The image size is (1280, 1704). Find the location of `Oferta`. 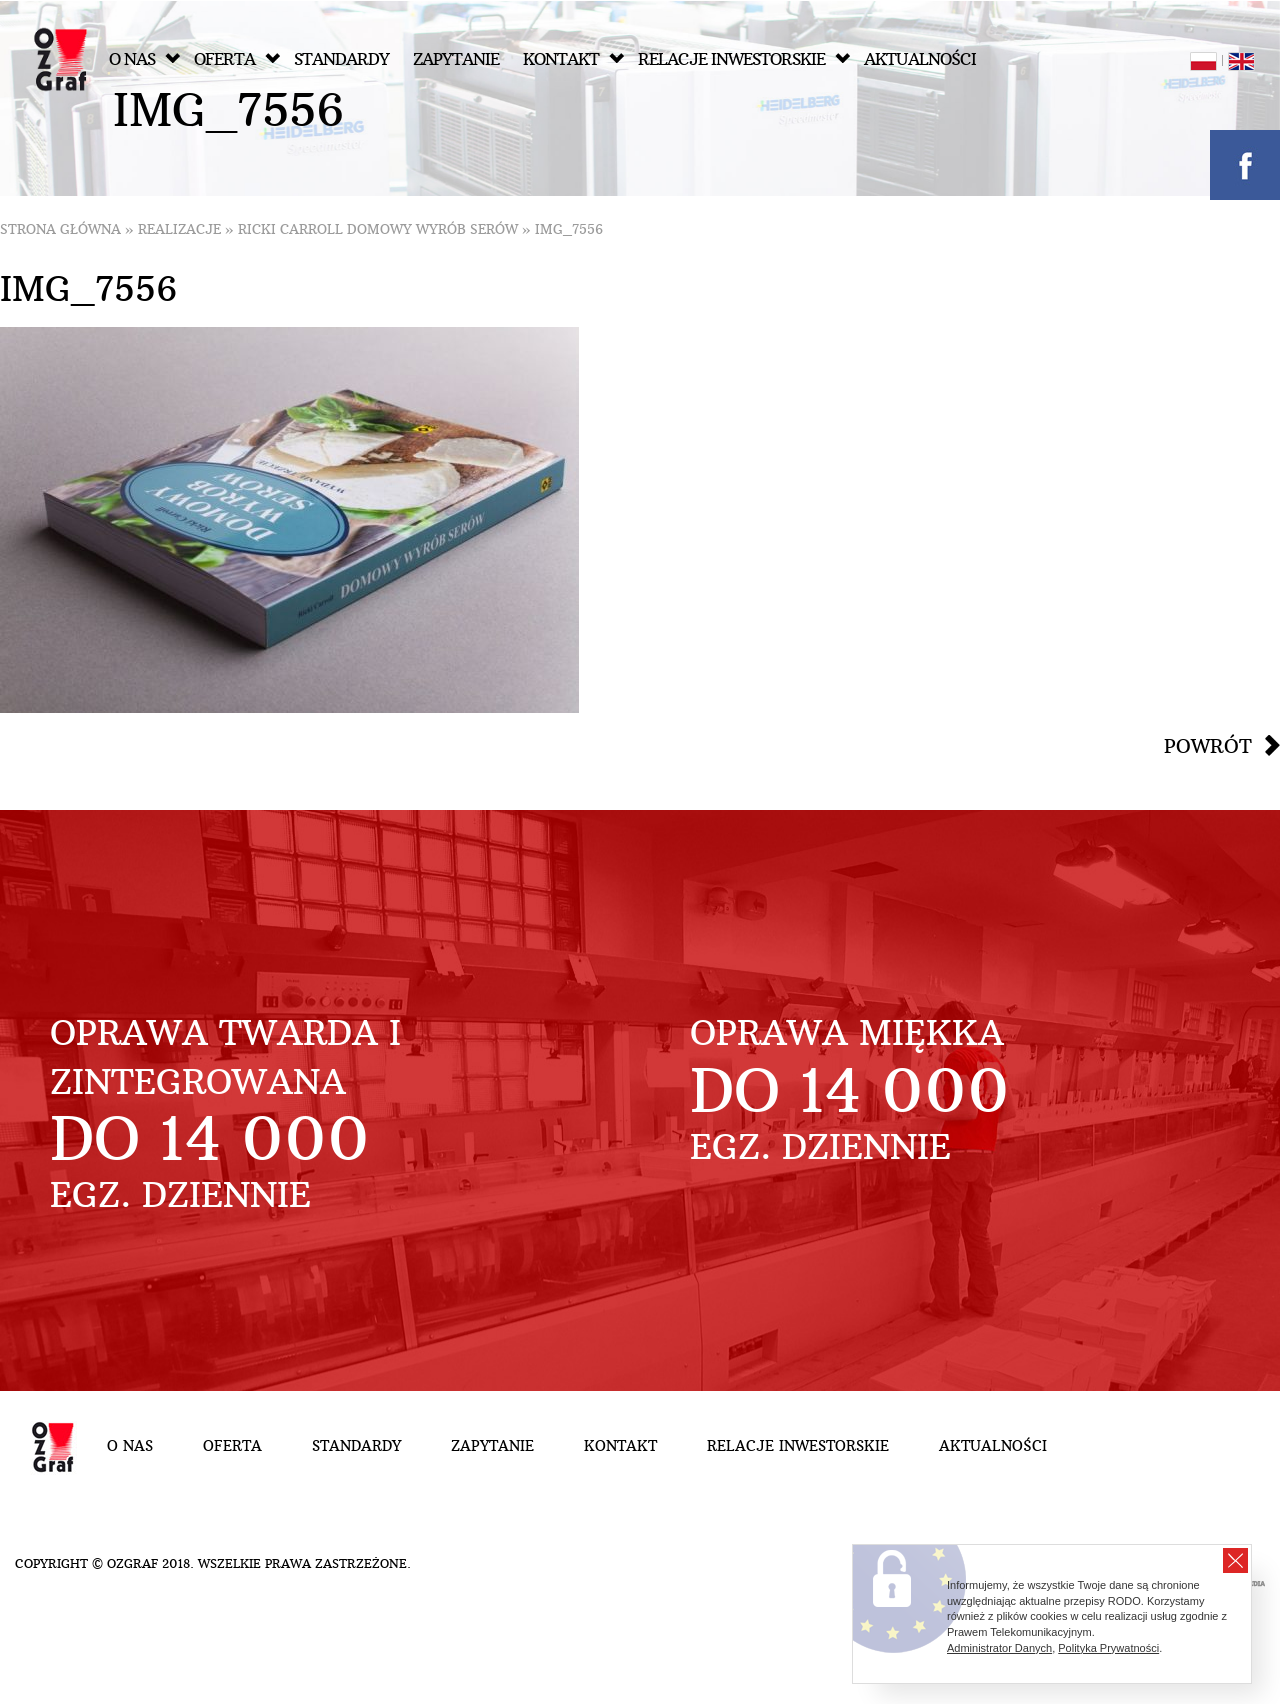

Oferta is located at coordinates (237, 59).